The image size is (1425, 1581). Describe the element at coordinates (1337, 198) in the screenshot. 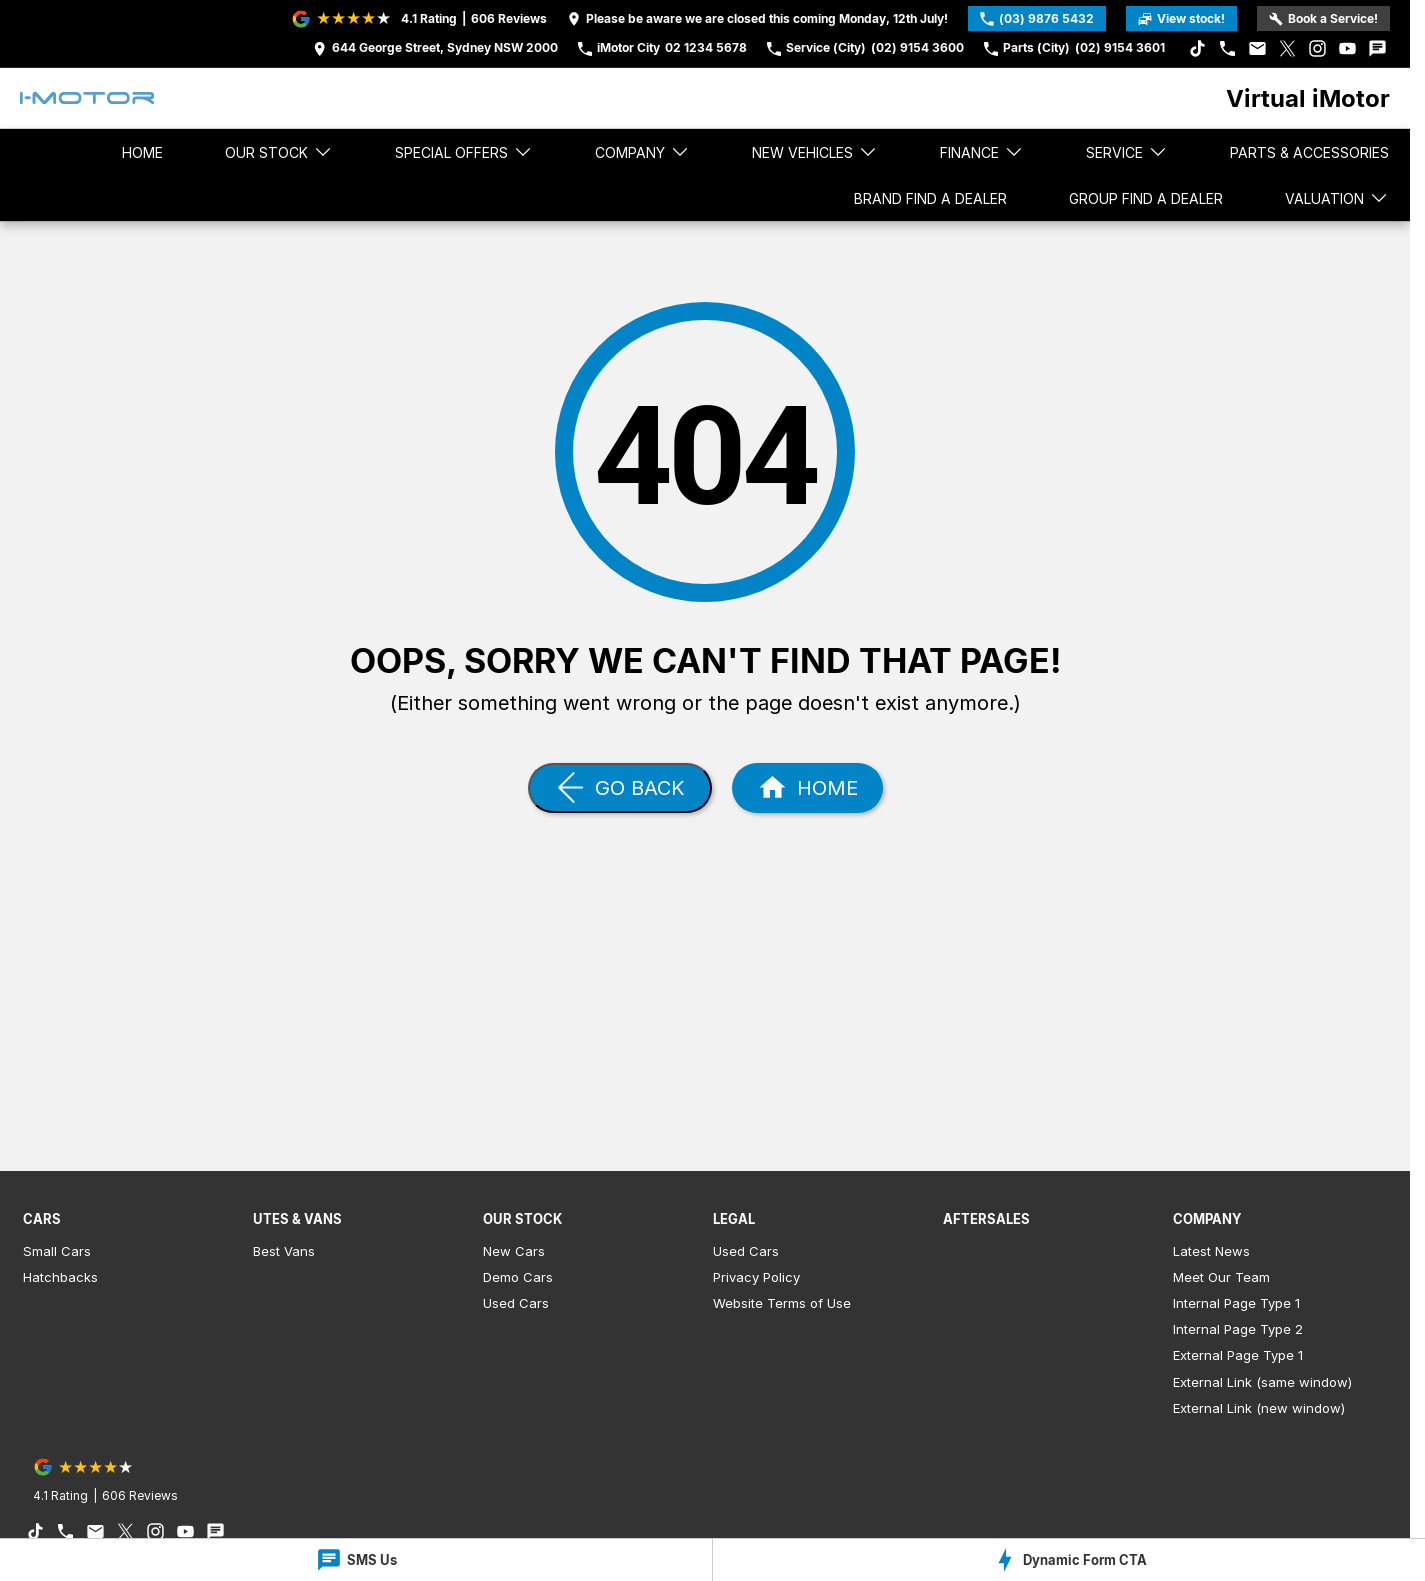

I see `Valuation` at that location.